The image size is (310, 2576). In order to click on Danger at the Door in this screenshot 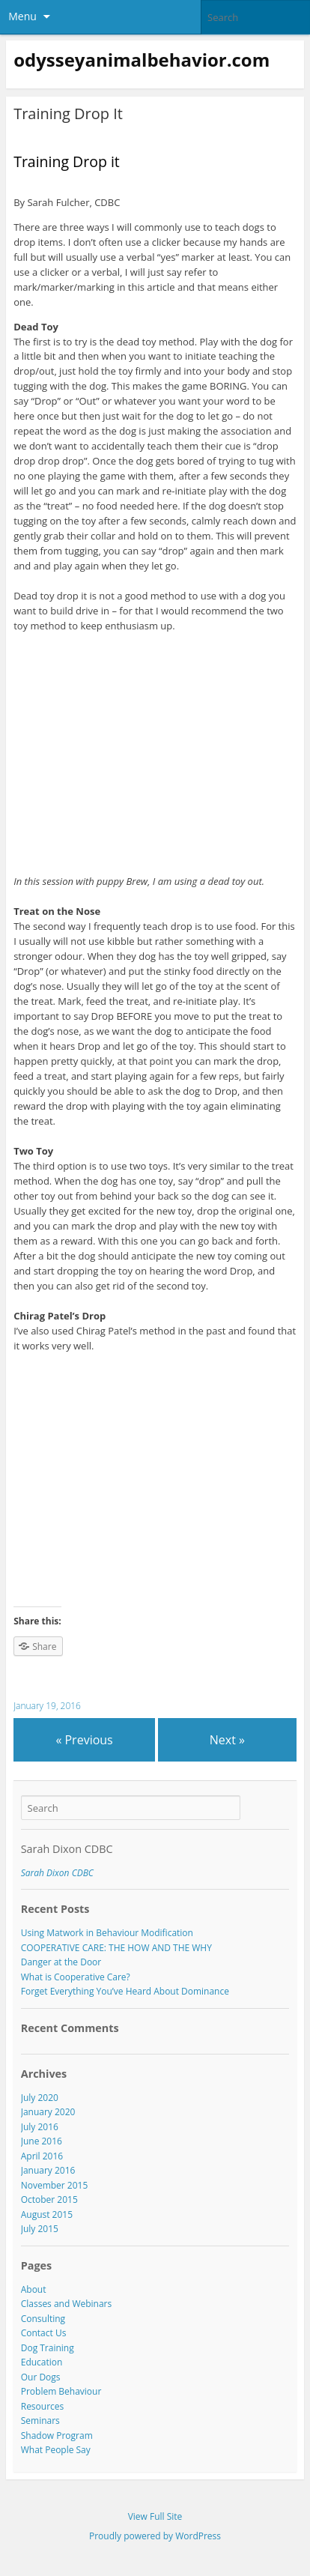, I will do `click(61, 1962)`.